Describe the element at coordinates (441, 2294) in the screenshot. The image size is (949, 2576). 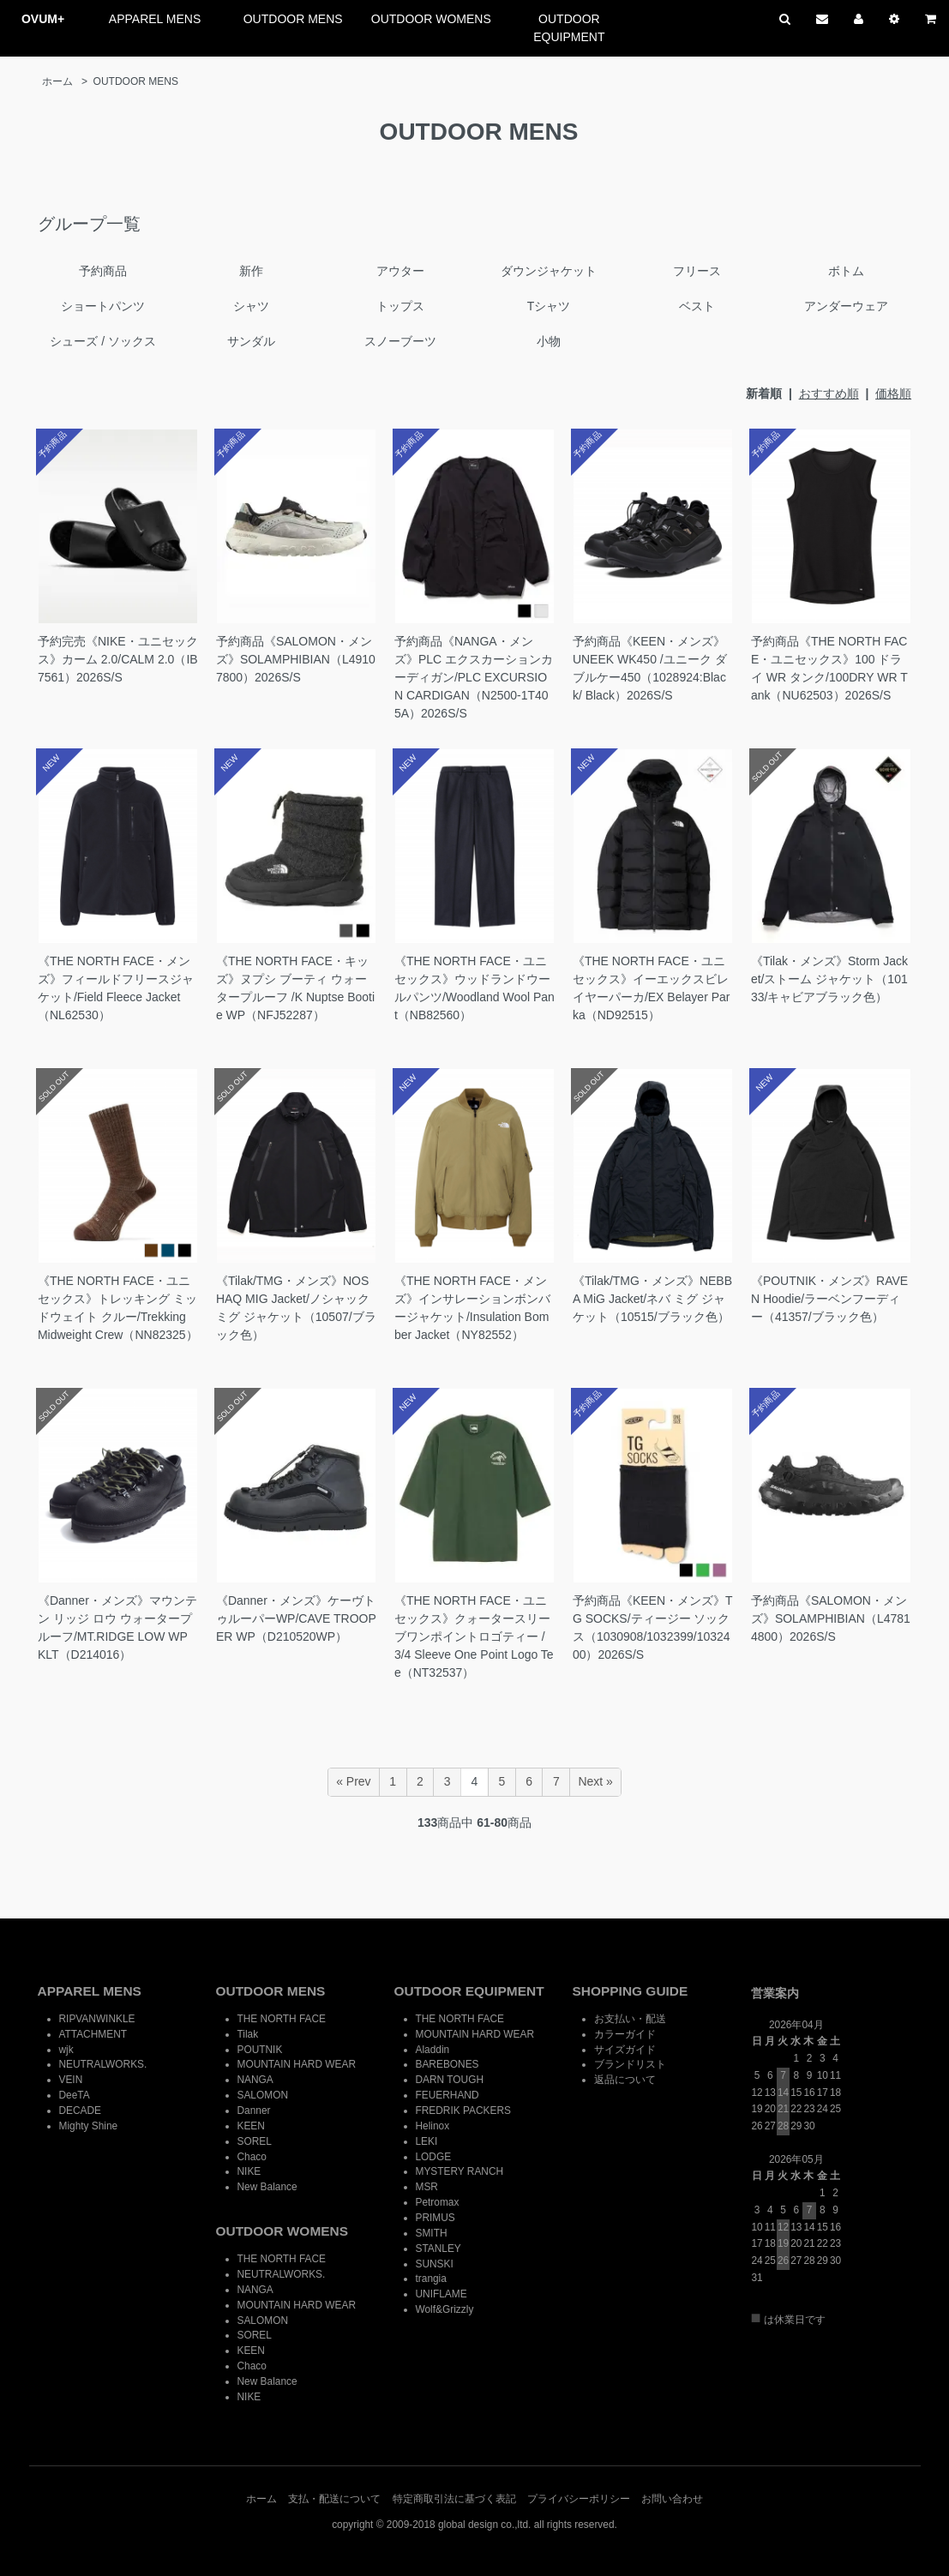
I see `UNIFLAME` at that location.